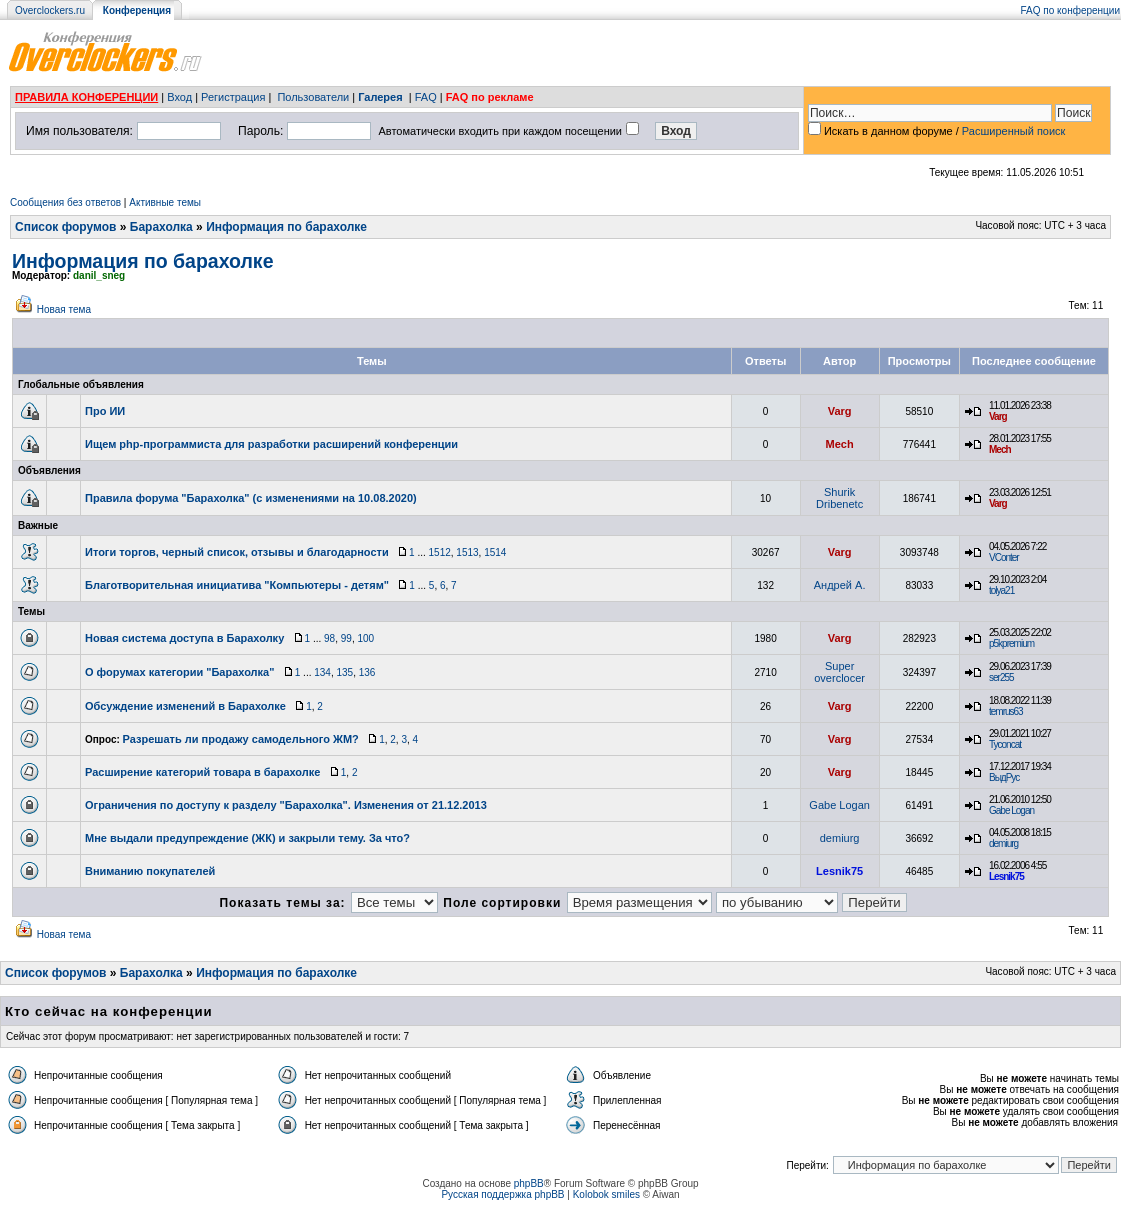  What do you see at coordinates (322, 672) in the screenshot?
I see `134` at bounding box center [322, 672].